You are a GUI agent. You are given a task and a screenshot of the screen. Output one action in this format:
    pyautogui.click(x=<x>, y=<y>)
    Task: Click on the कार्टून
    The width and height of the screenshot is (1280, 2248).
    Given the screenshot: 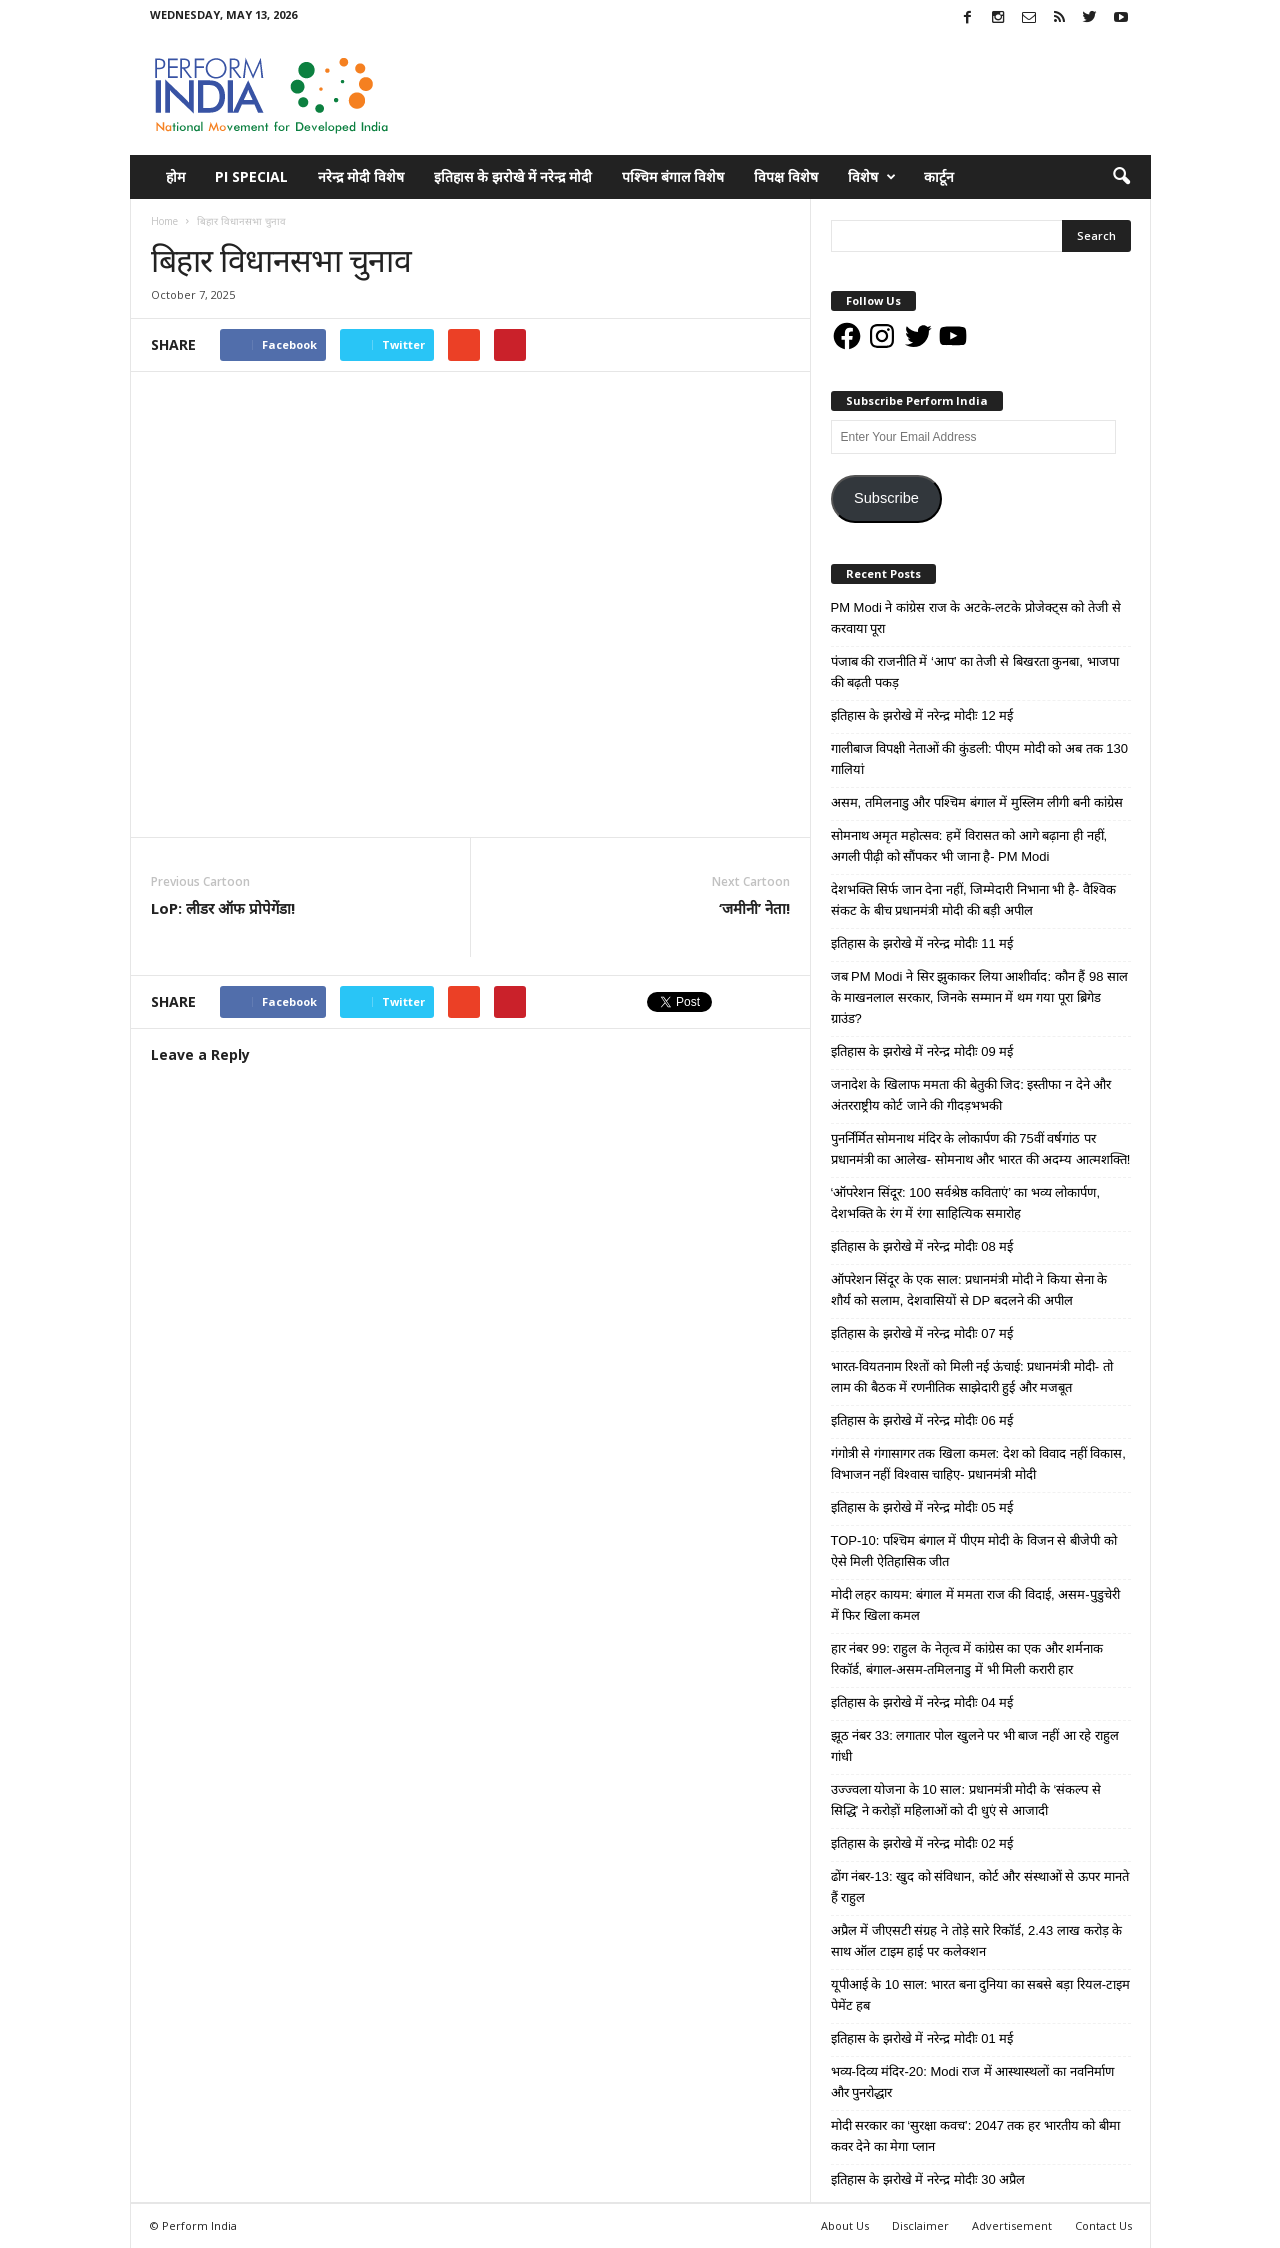 What is the action you would take?
    pyautogui.click(x=939, y=176)
    